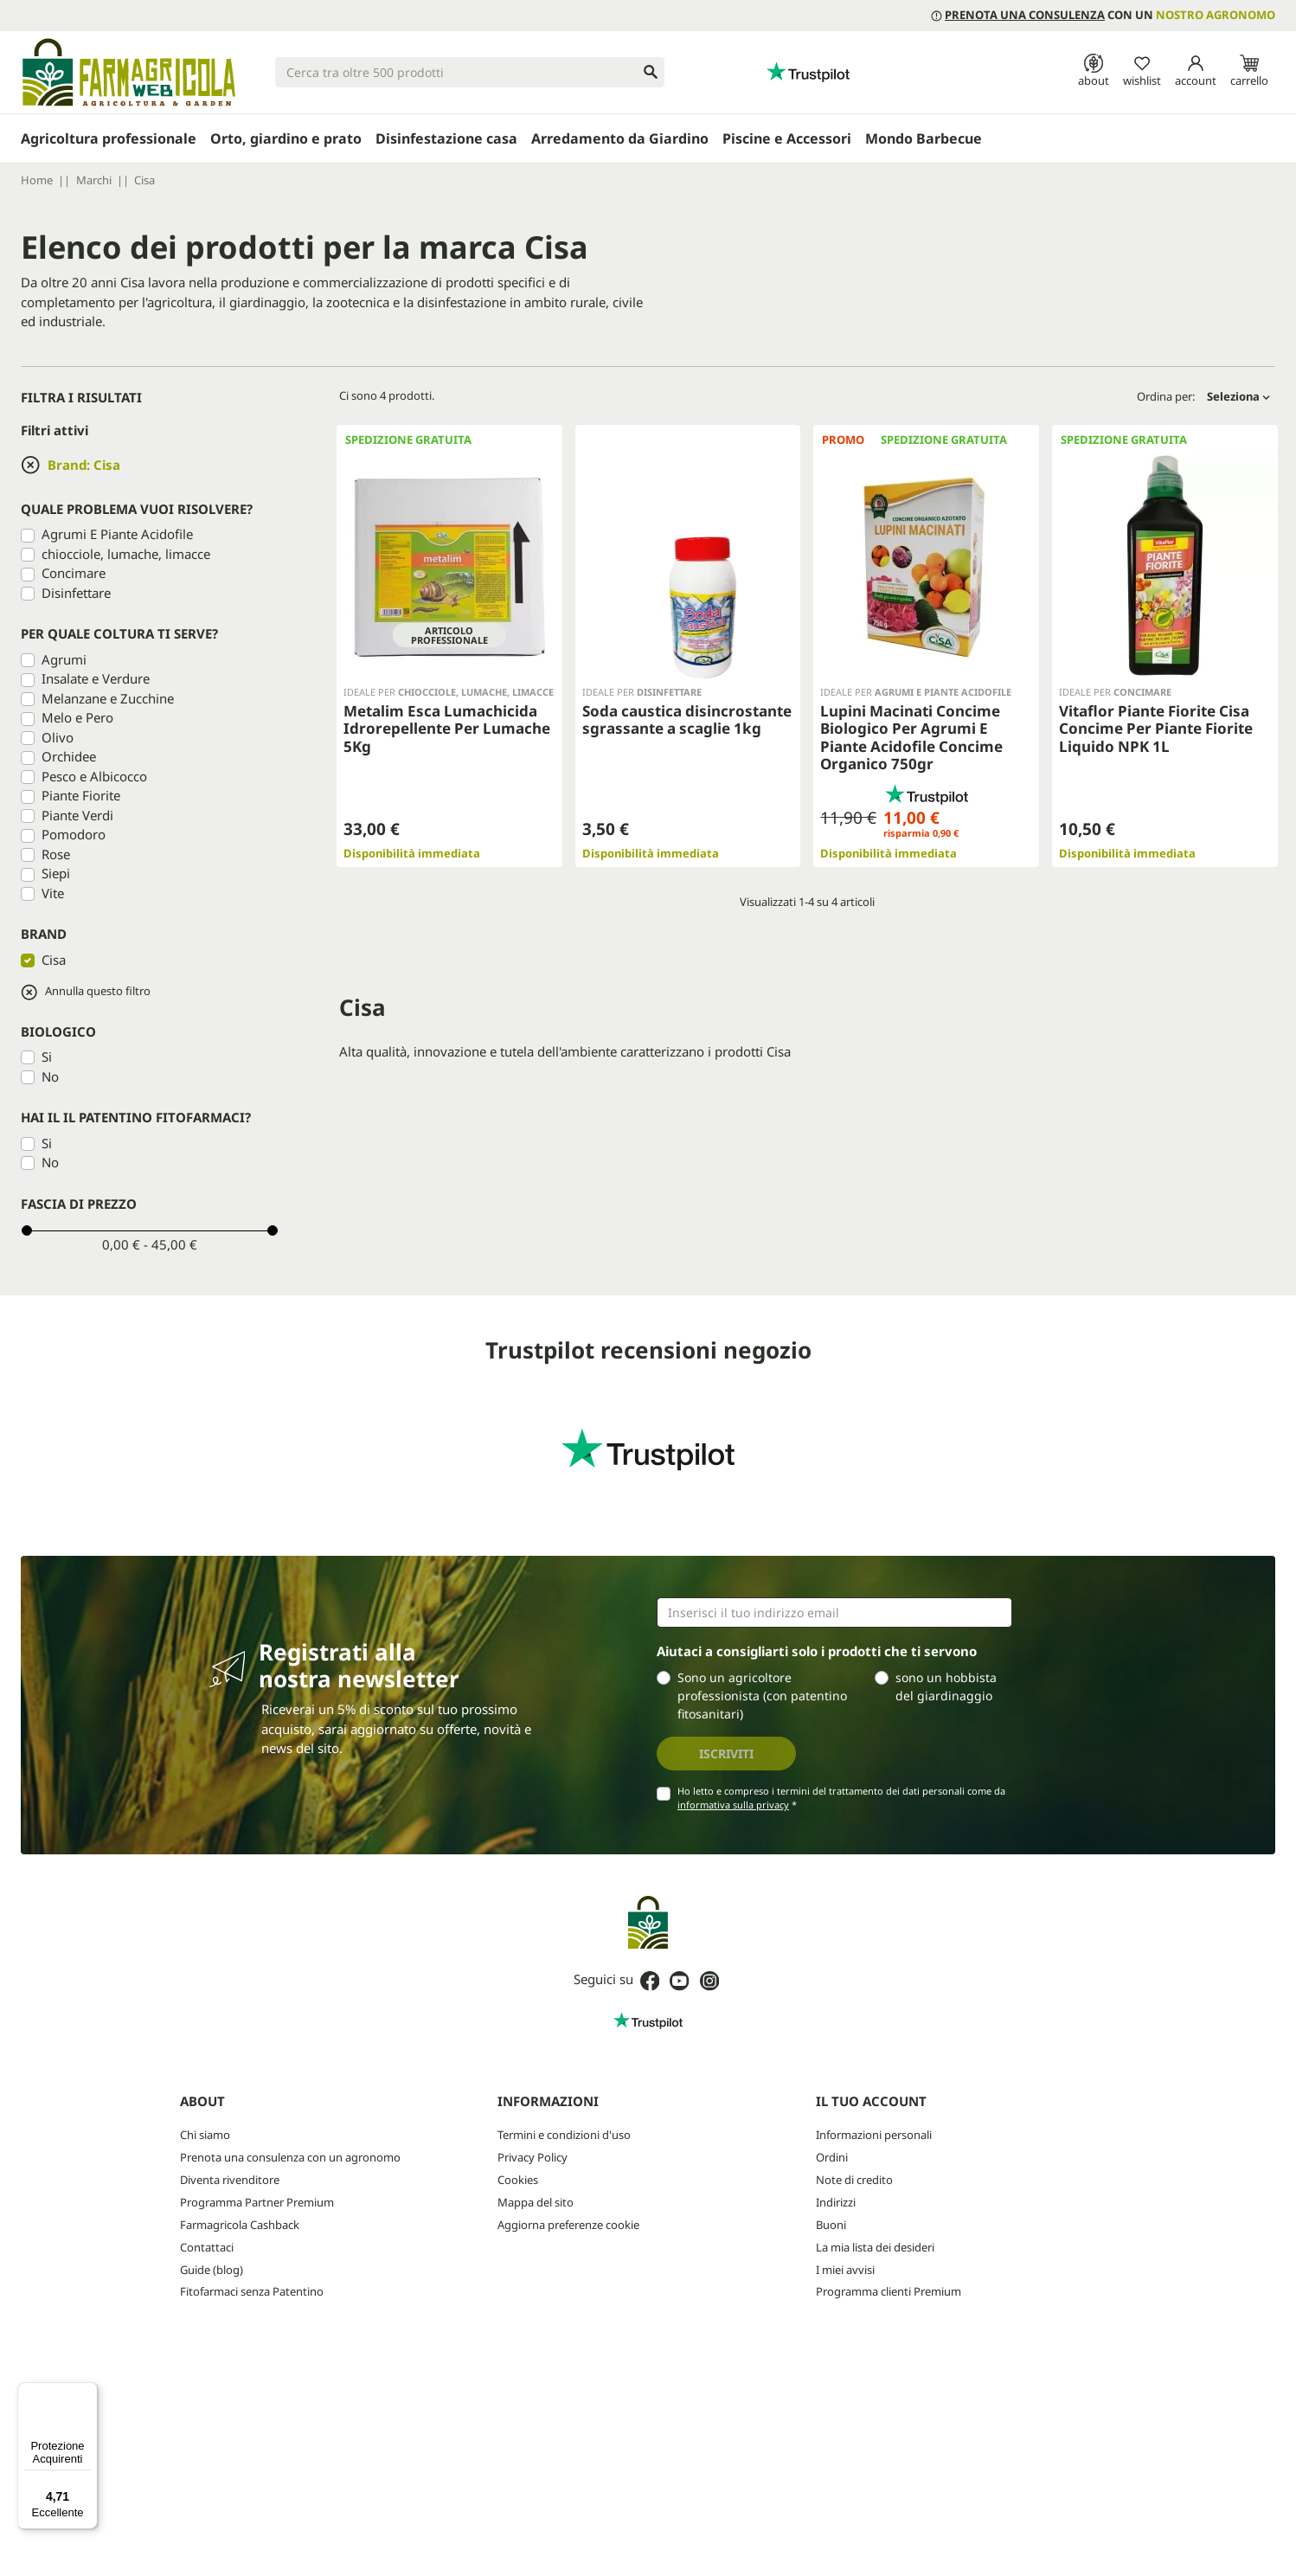 Image resolution: width=1296 pixels, height=2576 pixels. Describe the element at coordinates (47, 1056) in the screenshot. I see `Si` at that location.